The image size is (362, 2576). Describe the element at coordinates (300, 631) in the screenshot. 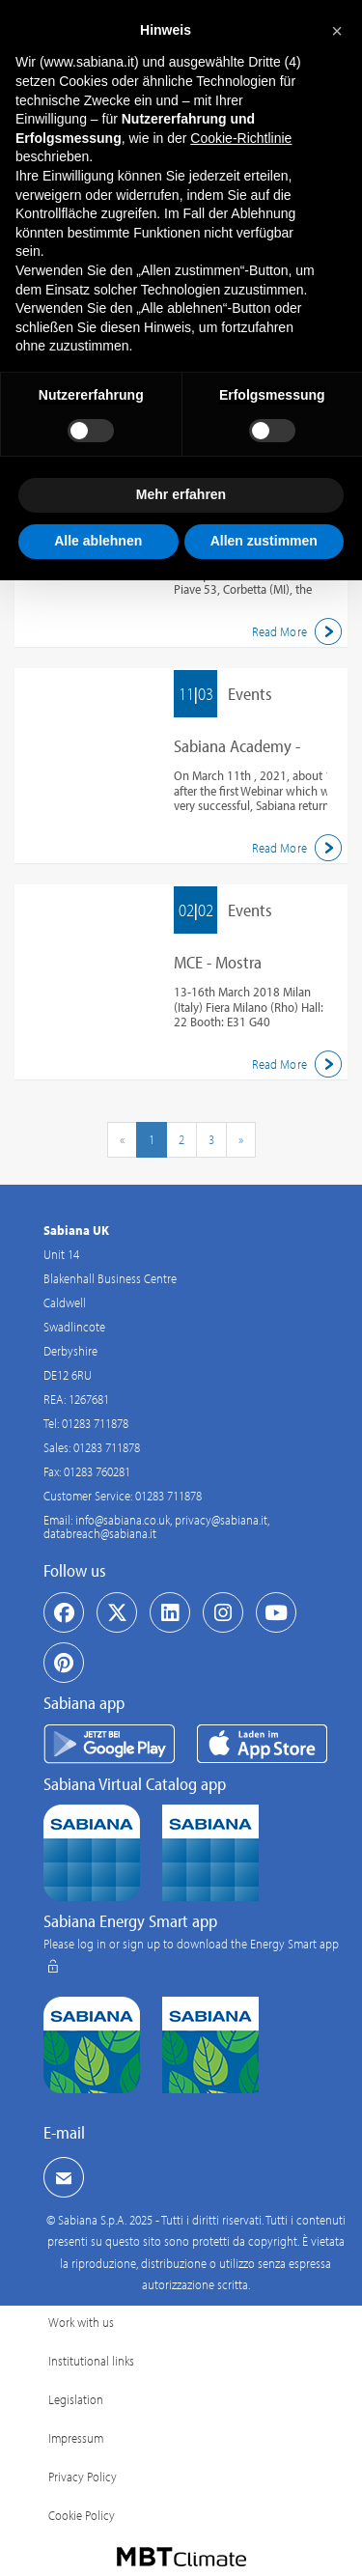

I see `Read More` at that location.